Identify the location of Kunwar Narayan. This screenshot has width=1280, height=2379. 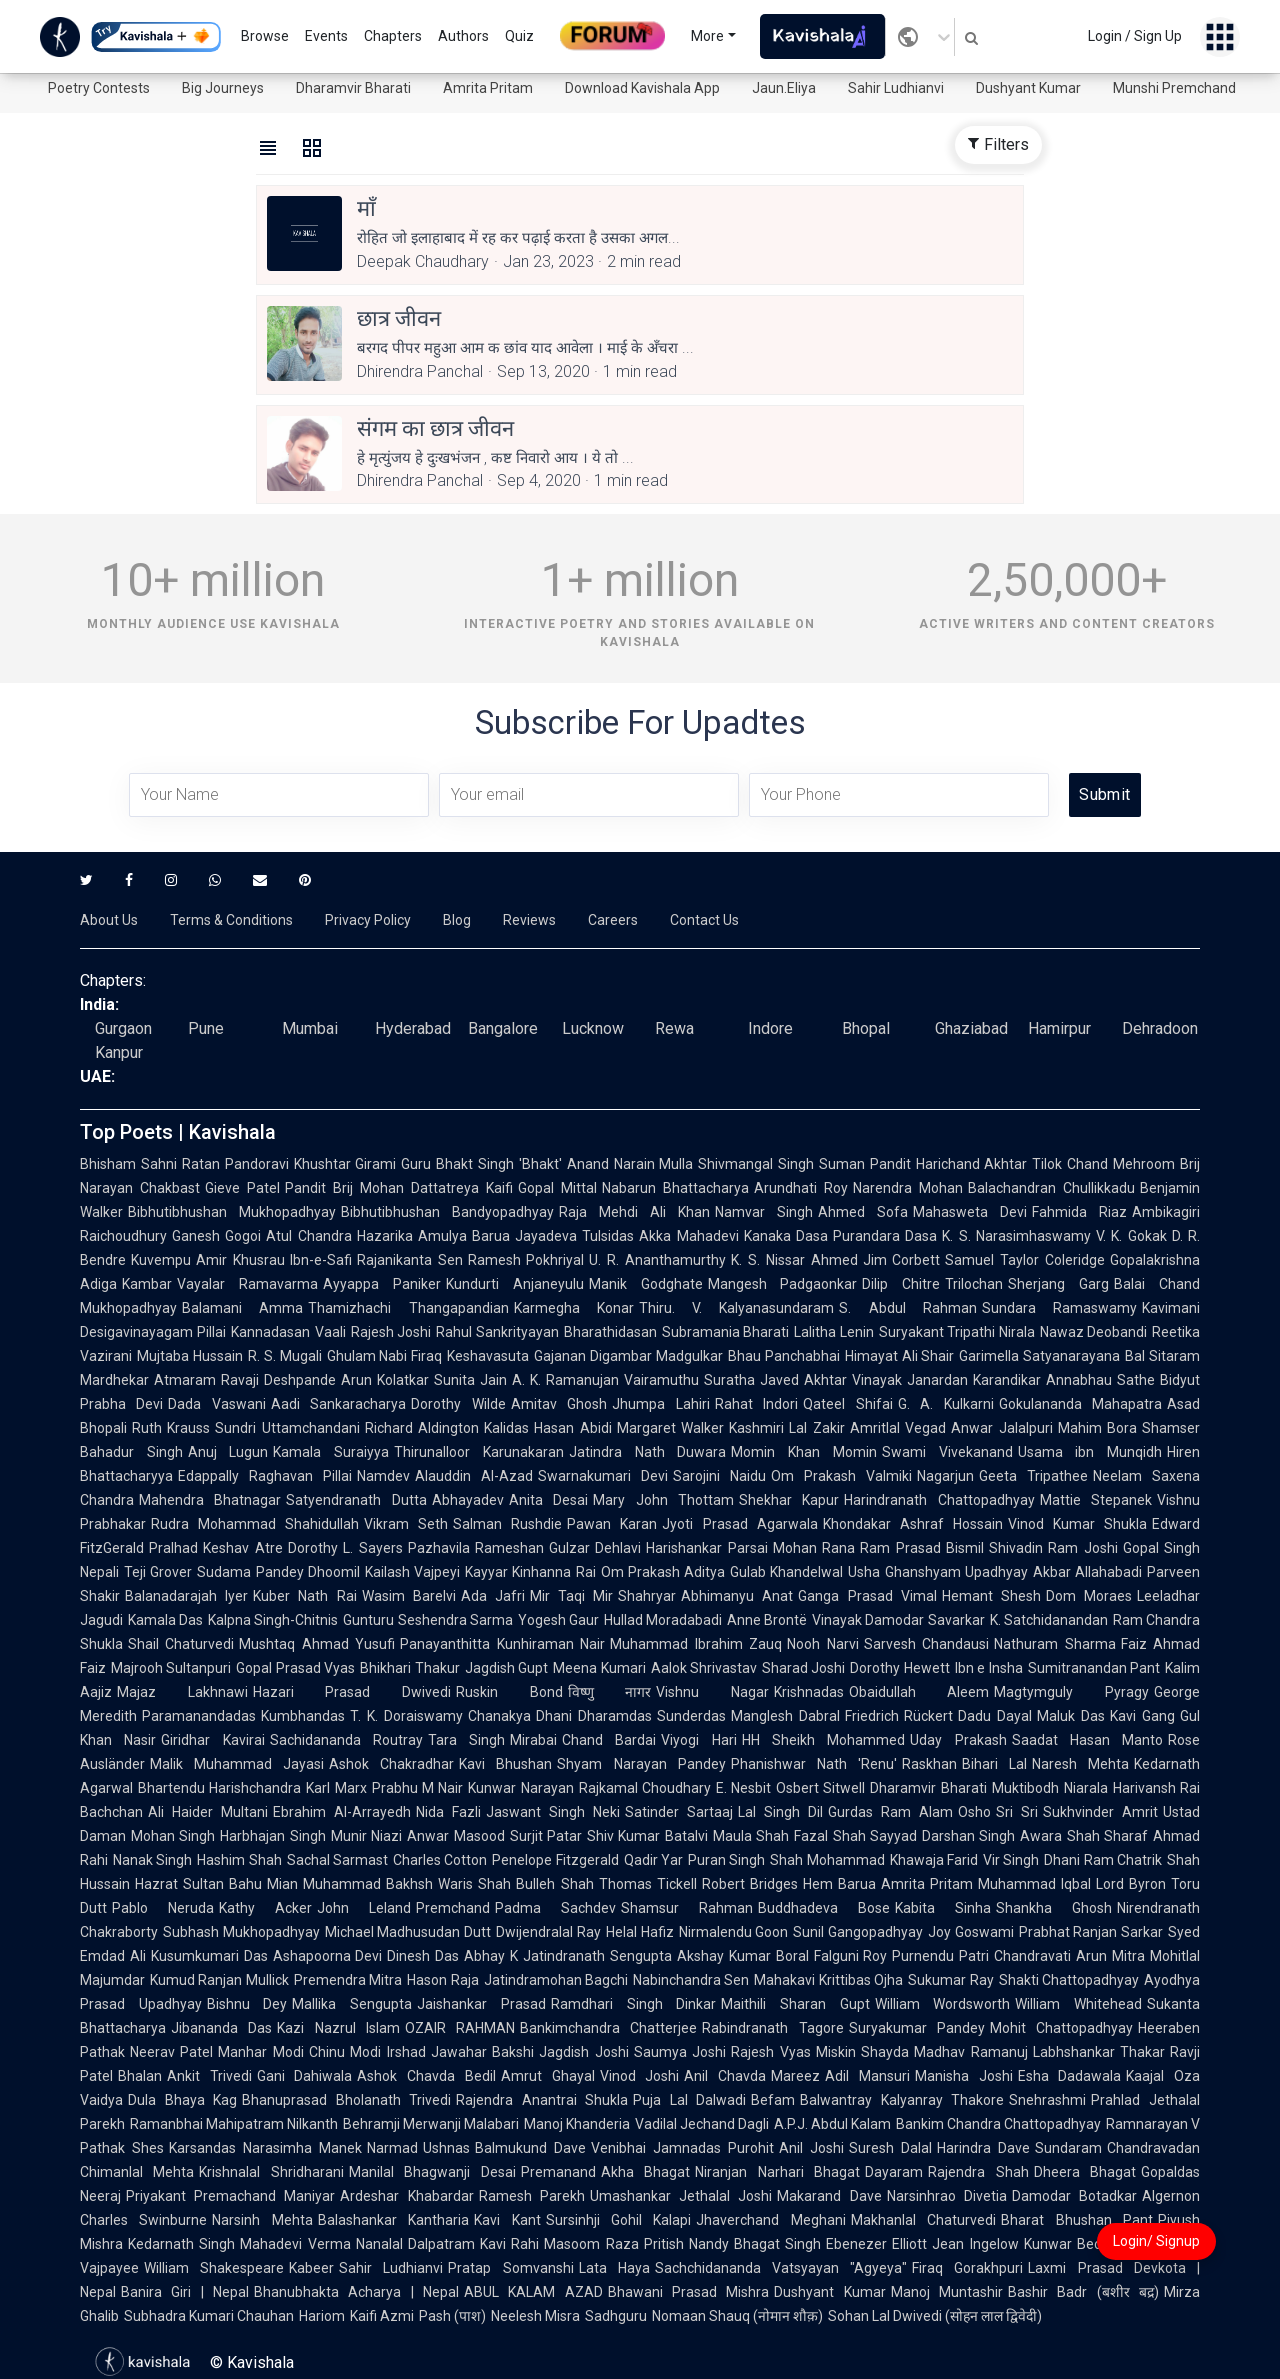
(520, 1788).